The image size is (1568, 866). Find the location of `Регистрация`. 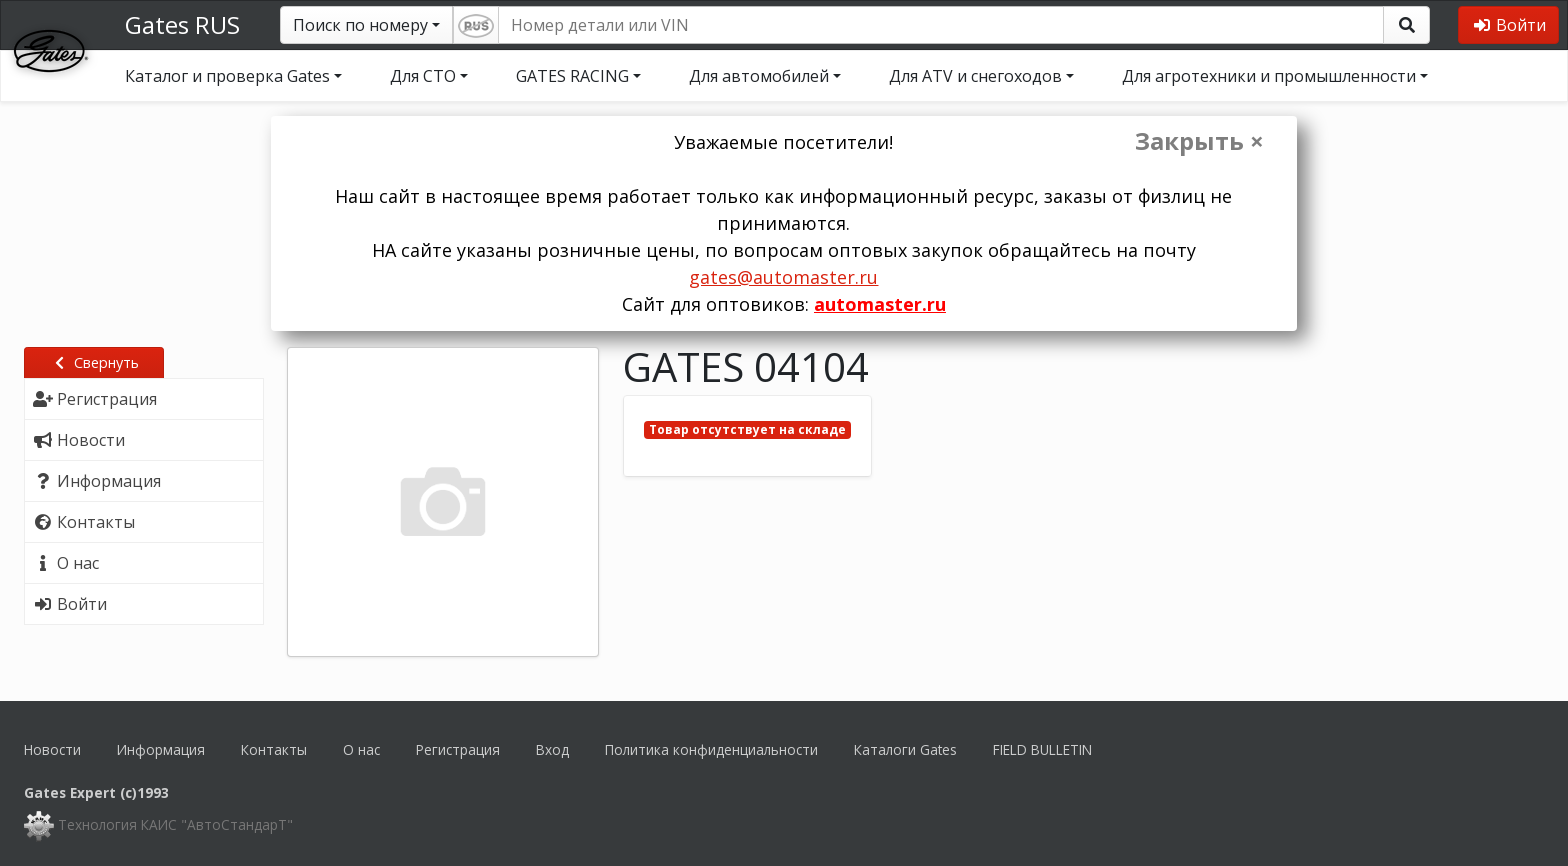

Регистрация is located at coordinates (458, 749).